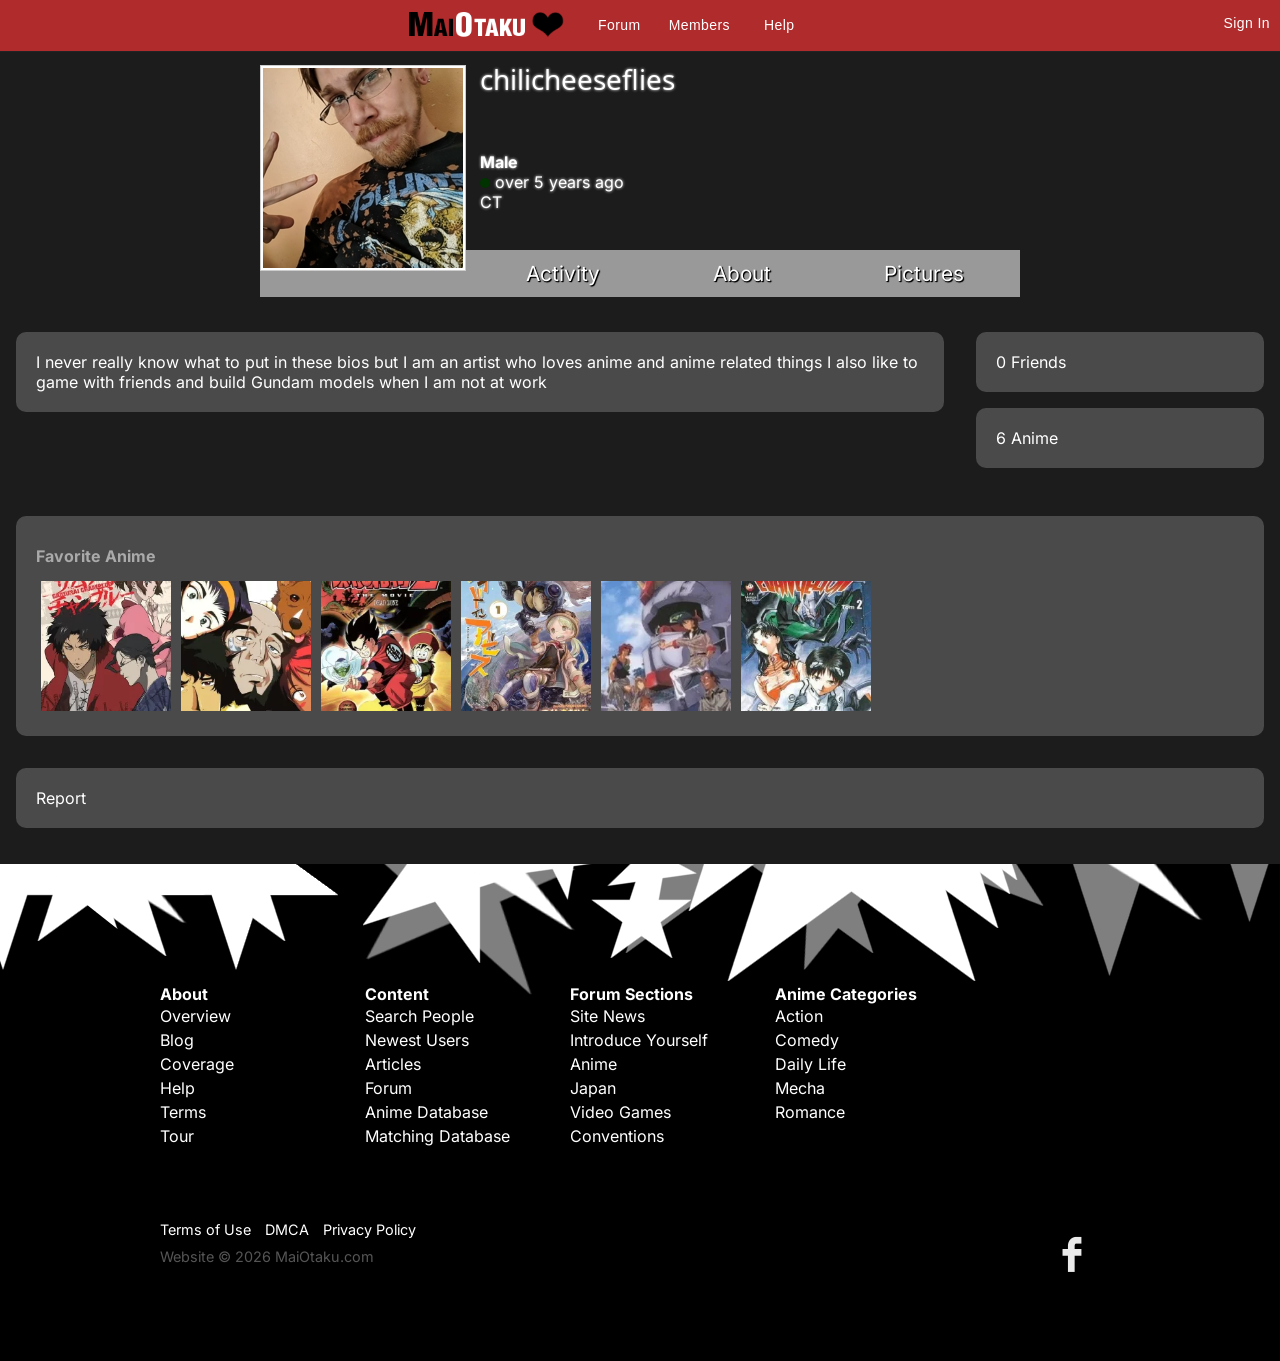 The height and width of the screenshot is (1361, 1280). What do you see at coordinates (419, 1016) in the screenshot?
I see `Search People` at bounding box center [419, 1016].